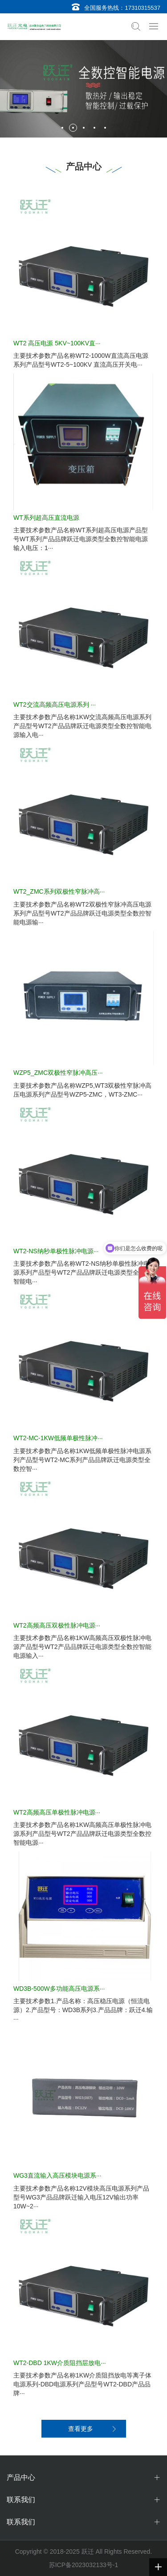 The image size is (167, 2576). What do you see at coordinates (46, 517) in the screenshot?
I see `WT系列超高压直流电源` at bounding box center [46, 517].